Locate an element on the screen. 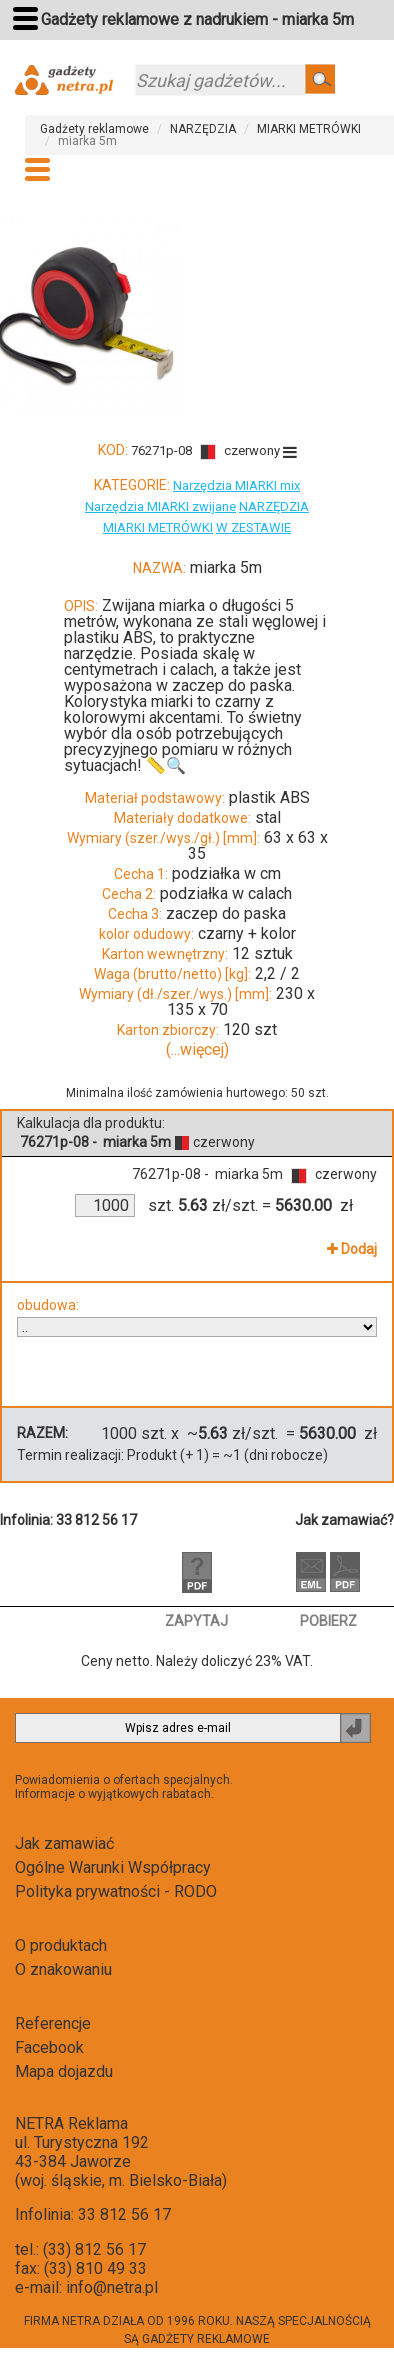  NETRA Reklama is located at coordinates (71, 2123).